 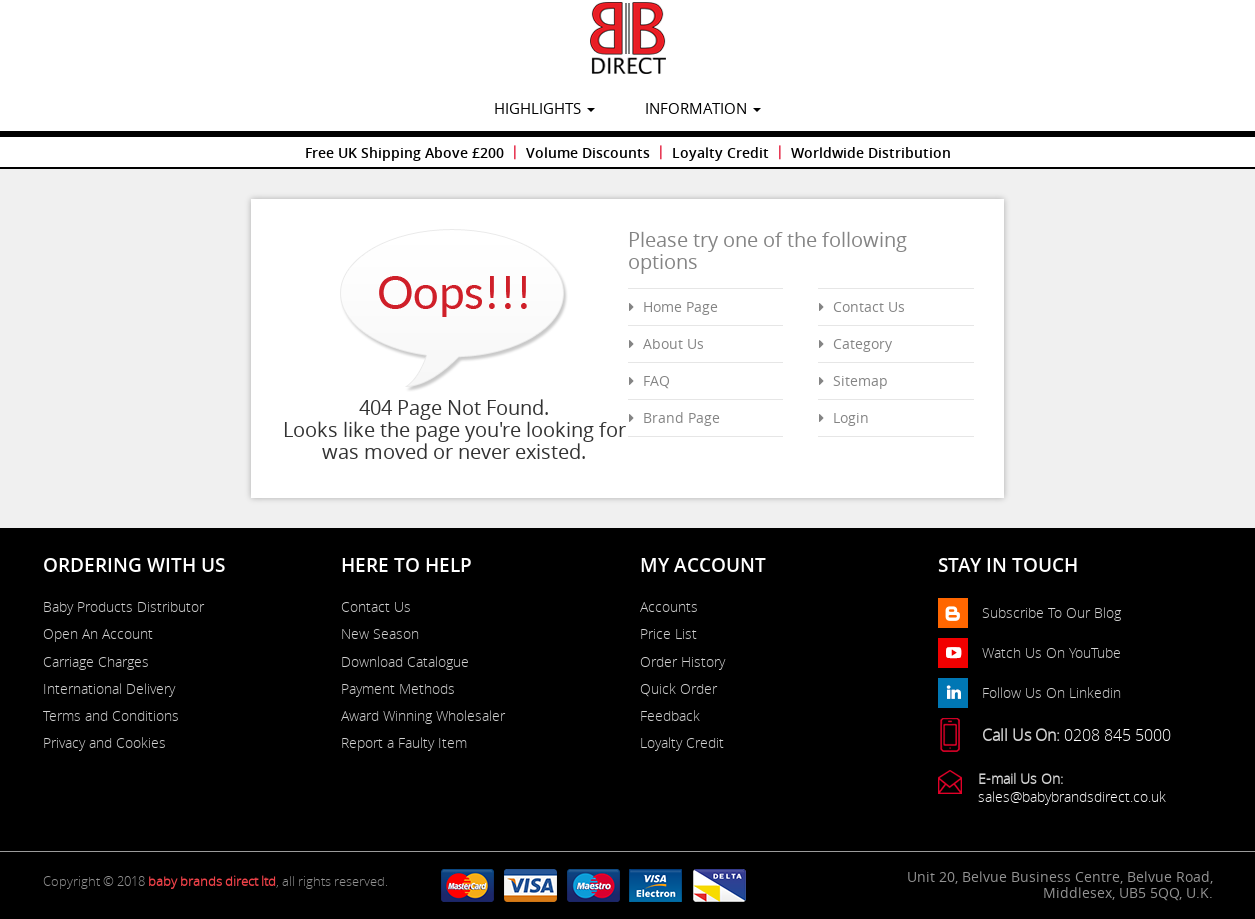 What do you see at coordinates (668, 634) in the screenshot?
I see `Price List` at bounding box center [668, 634].